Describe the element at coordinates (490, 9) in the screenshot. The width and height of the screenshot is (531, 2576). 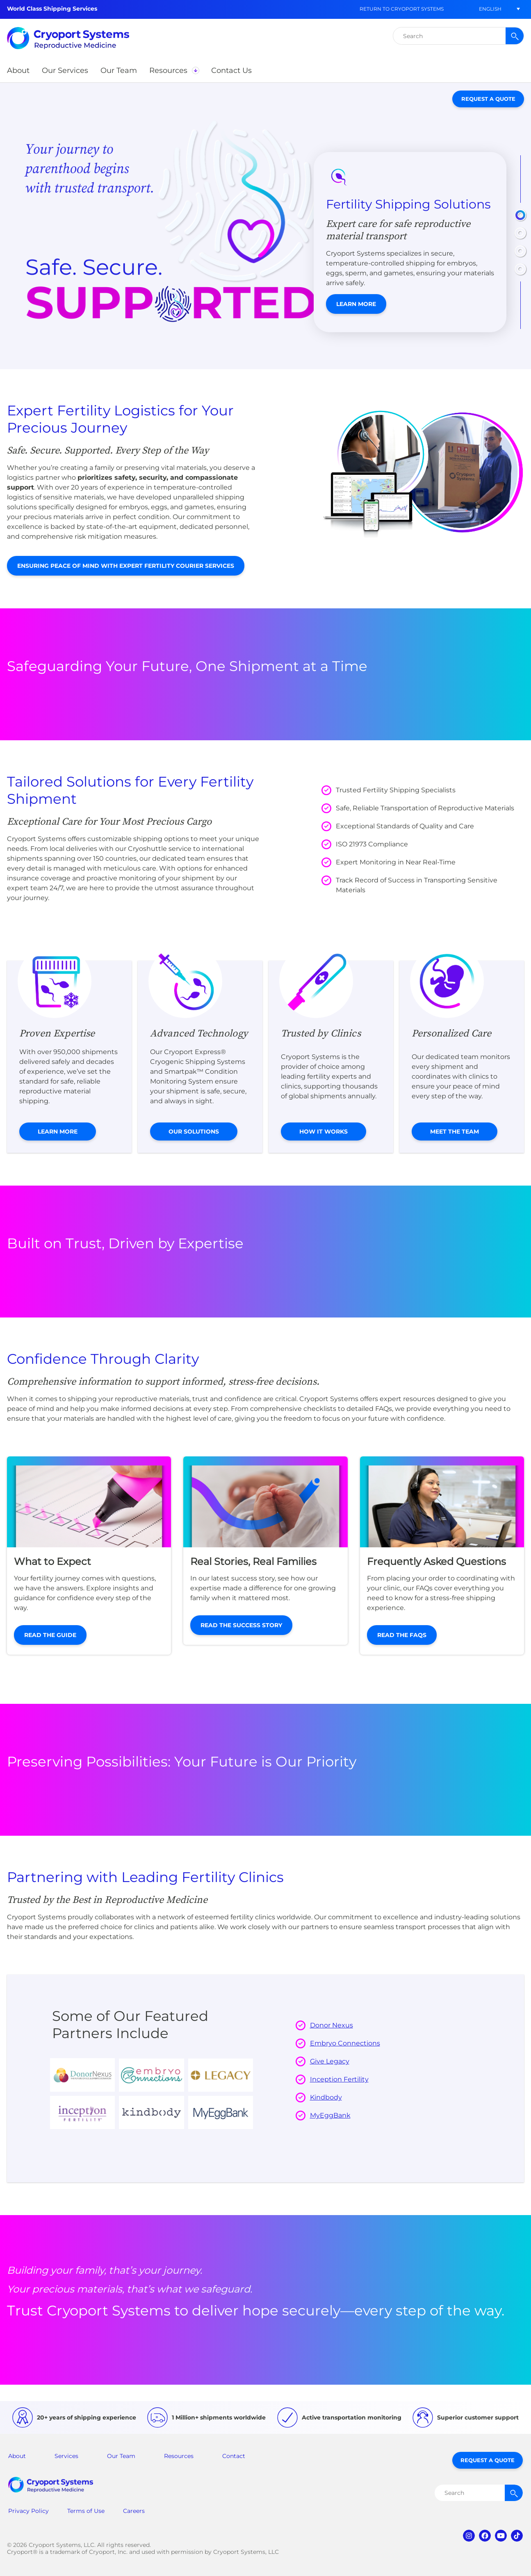
I see `[button]` at that location.